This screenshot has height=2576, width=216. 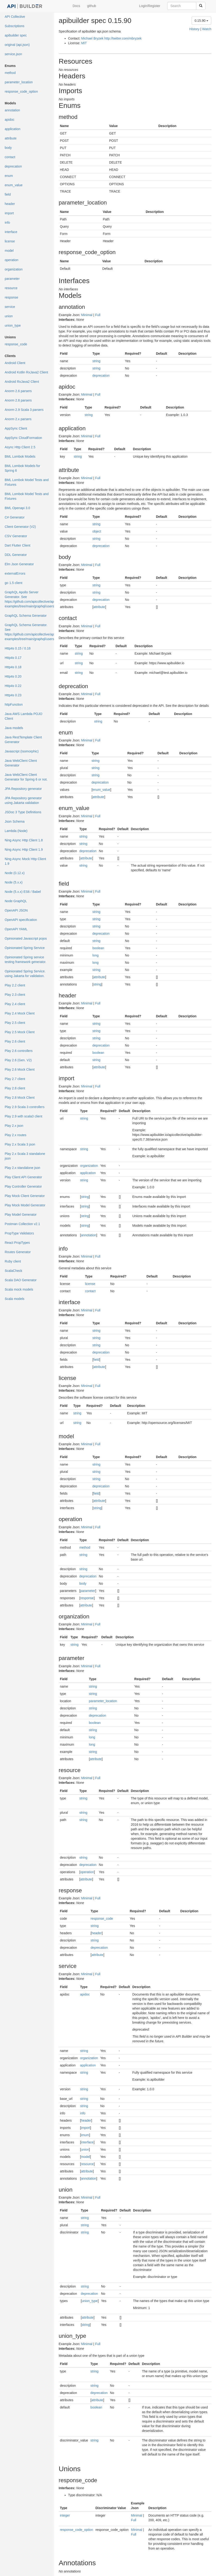 What do you see at coordinates (23, 892) in the screenshot?
I see `Node (5.x.x) ES6 / Babel` at bounding box center [23, 892].